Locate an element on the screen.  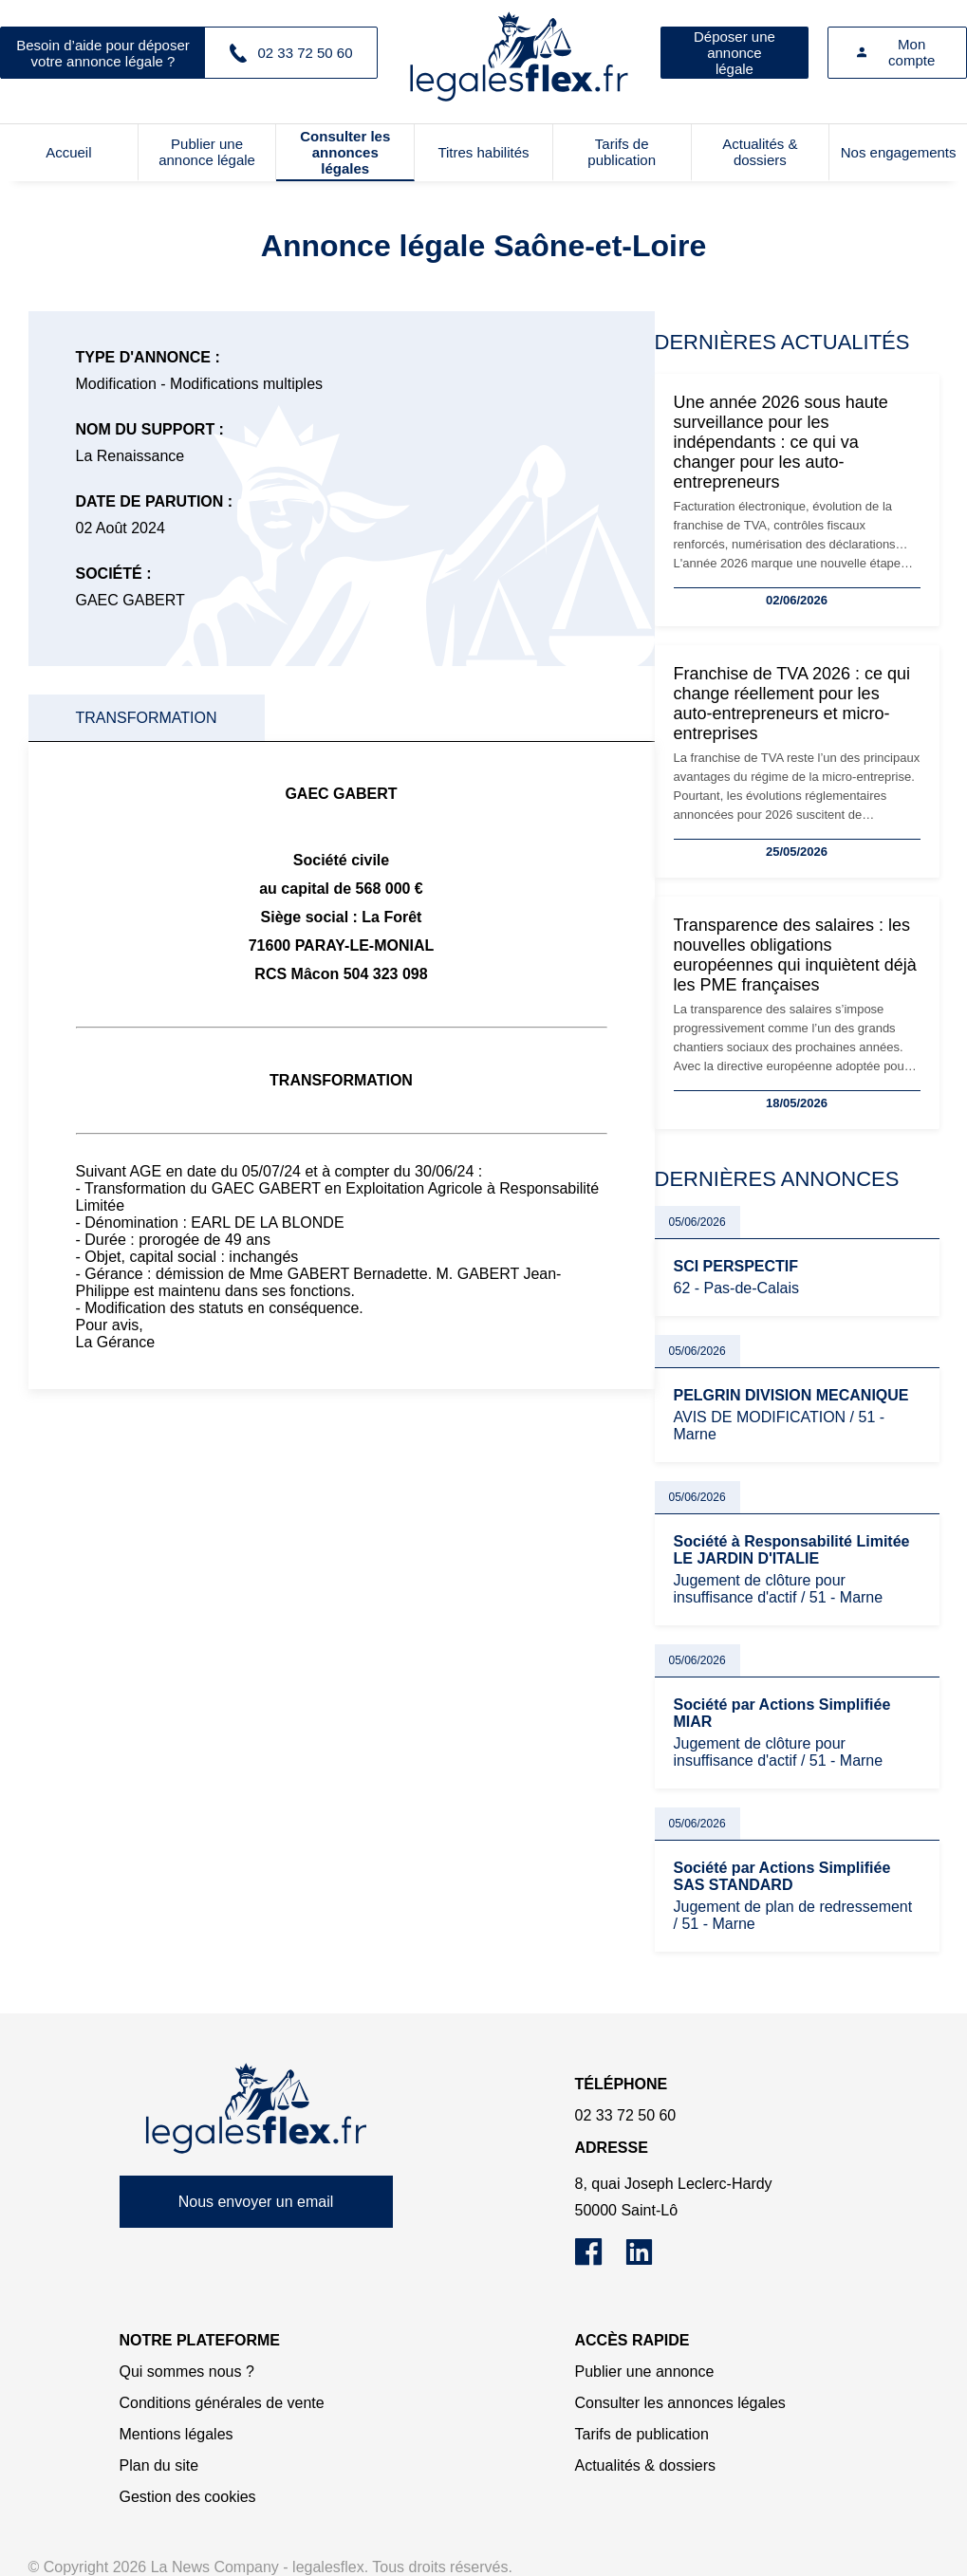
Plan du site is located at coordinates (159, 2465).